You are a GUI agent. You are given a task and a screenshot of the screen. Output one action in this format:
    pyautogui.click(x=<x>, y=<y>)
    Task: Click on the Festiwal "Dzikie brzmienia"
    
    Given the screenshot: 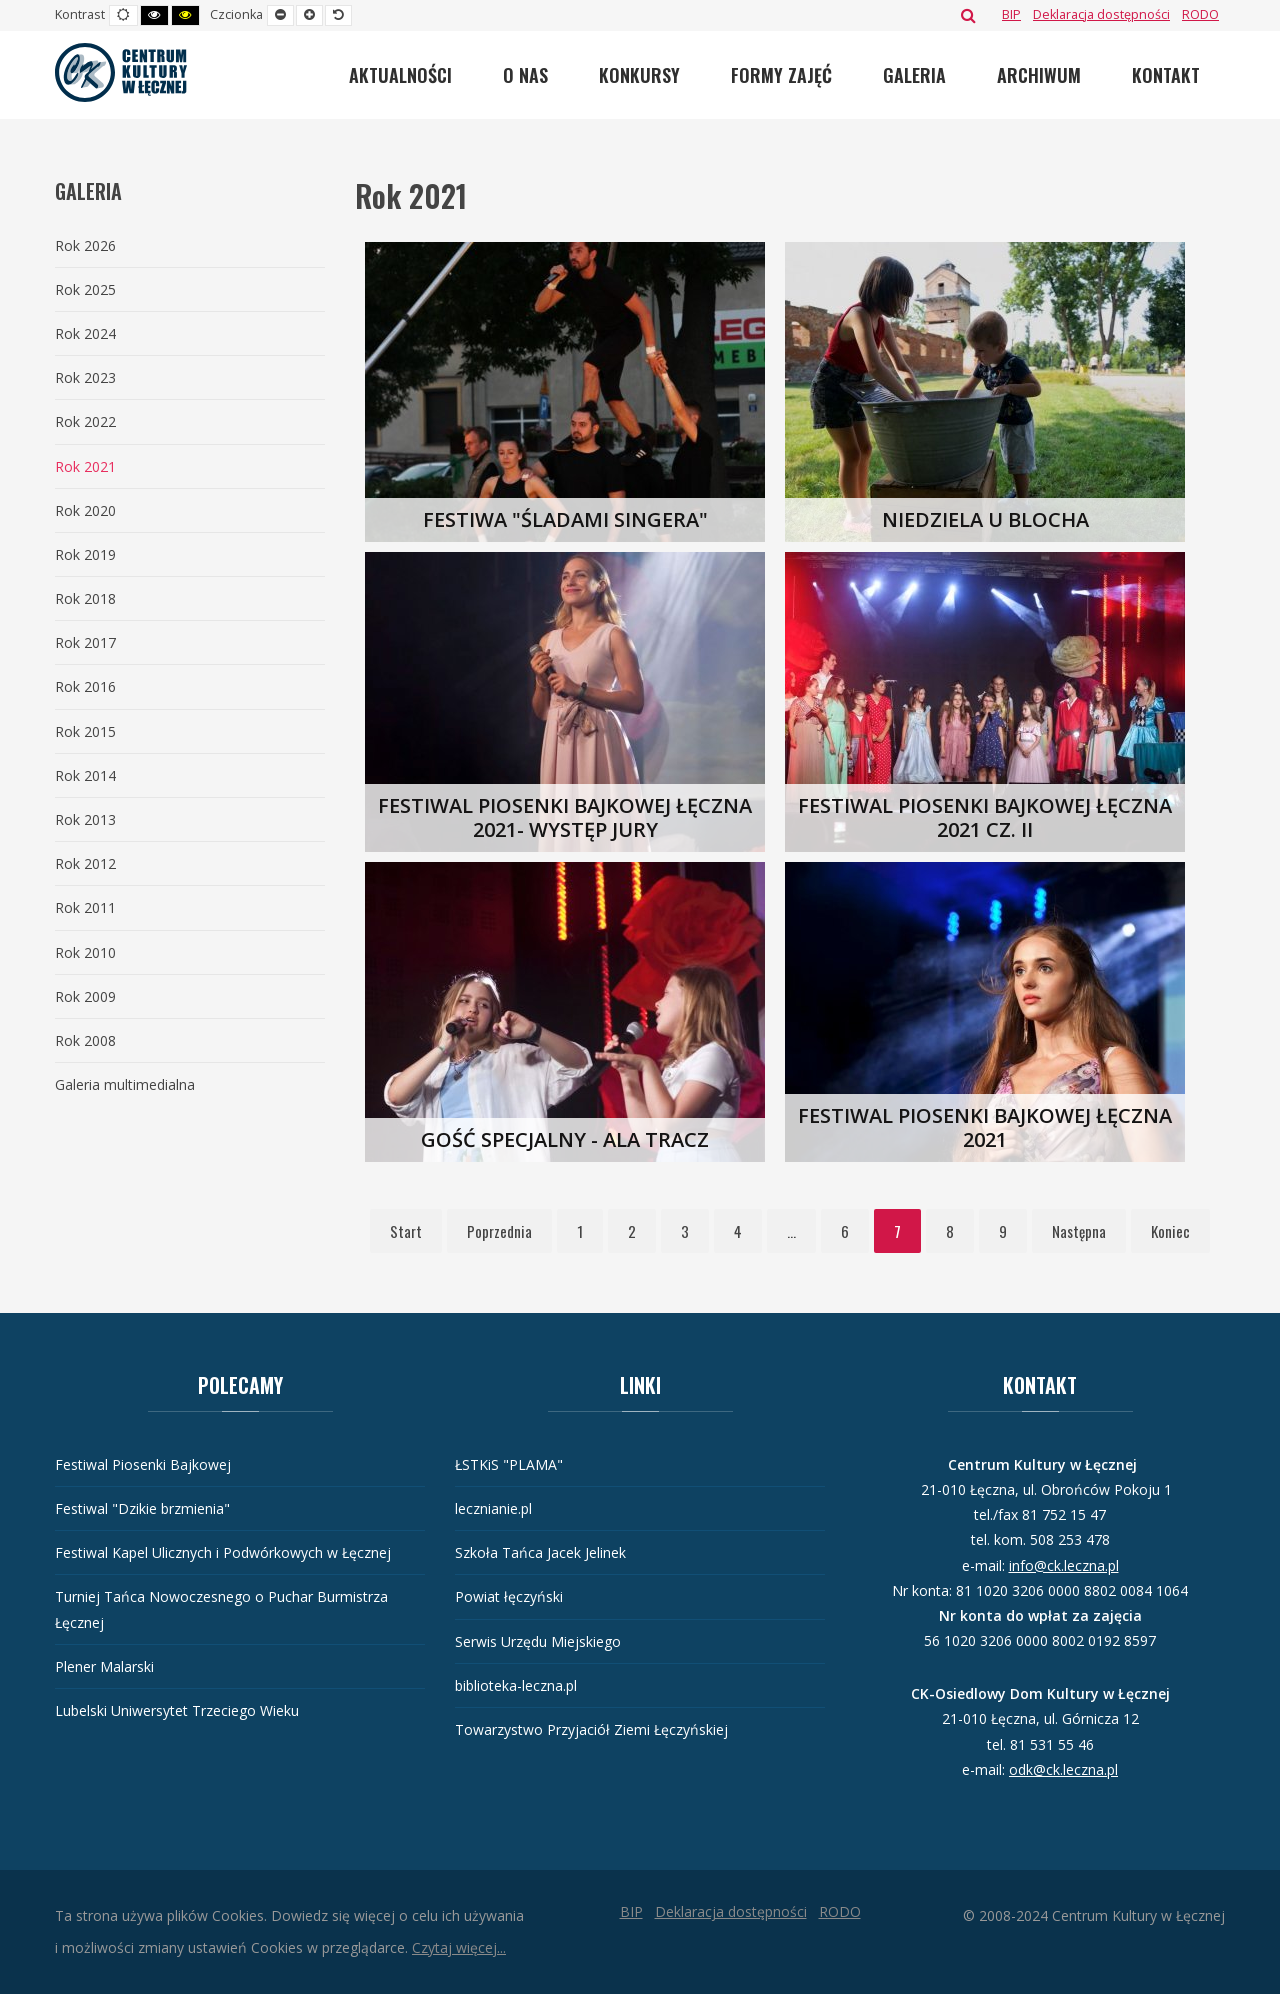 What is the action you would take?
    pyautogui.click(x=142, y=1508)
    